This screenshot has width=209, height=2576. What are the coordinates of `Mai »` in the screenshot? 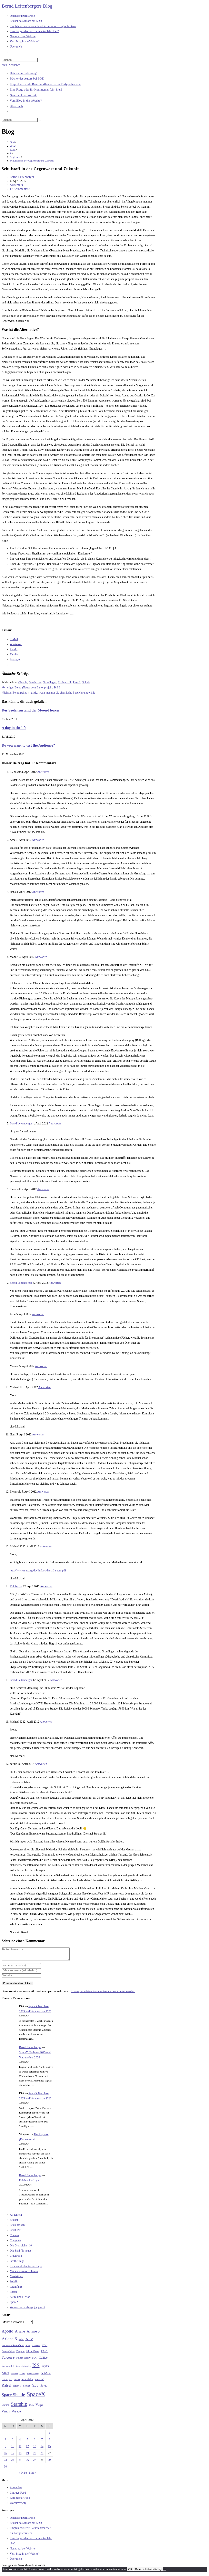 It's located at (32, 2475).